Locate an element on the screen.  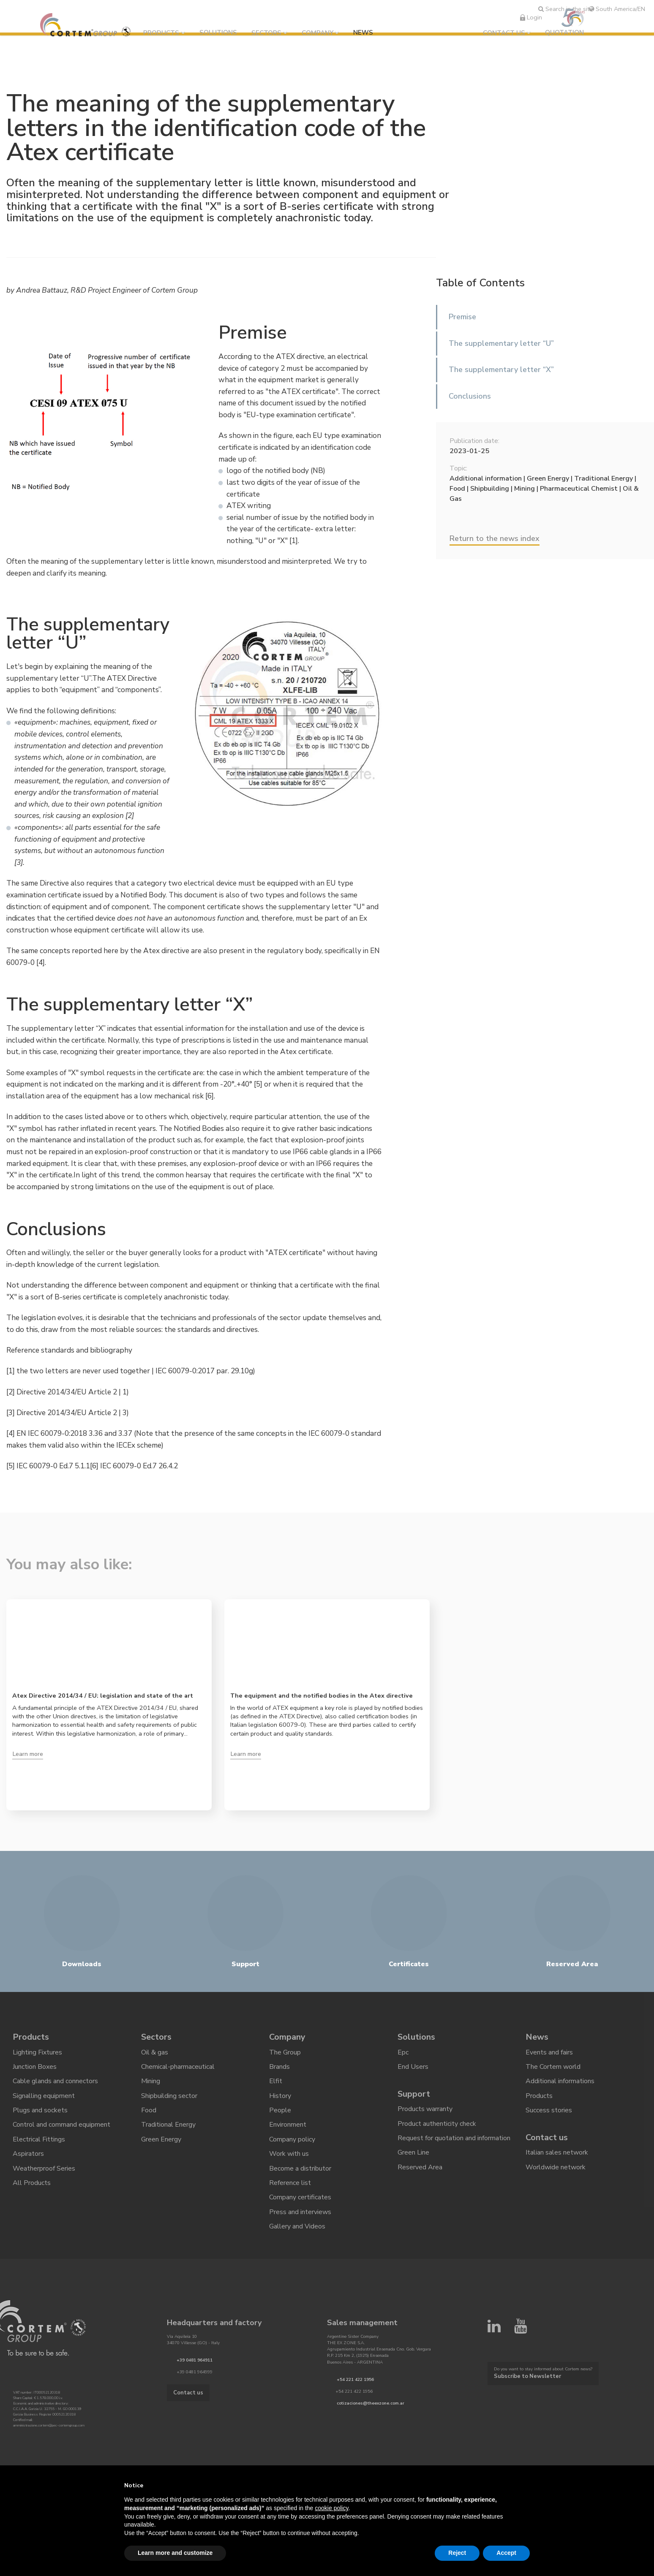
Learn more and customize [button] is located at coordinates (175, 2552).